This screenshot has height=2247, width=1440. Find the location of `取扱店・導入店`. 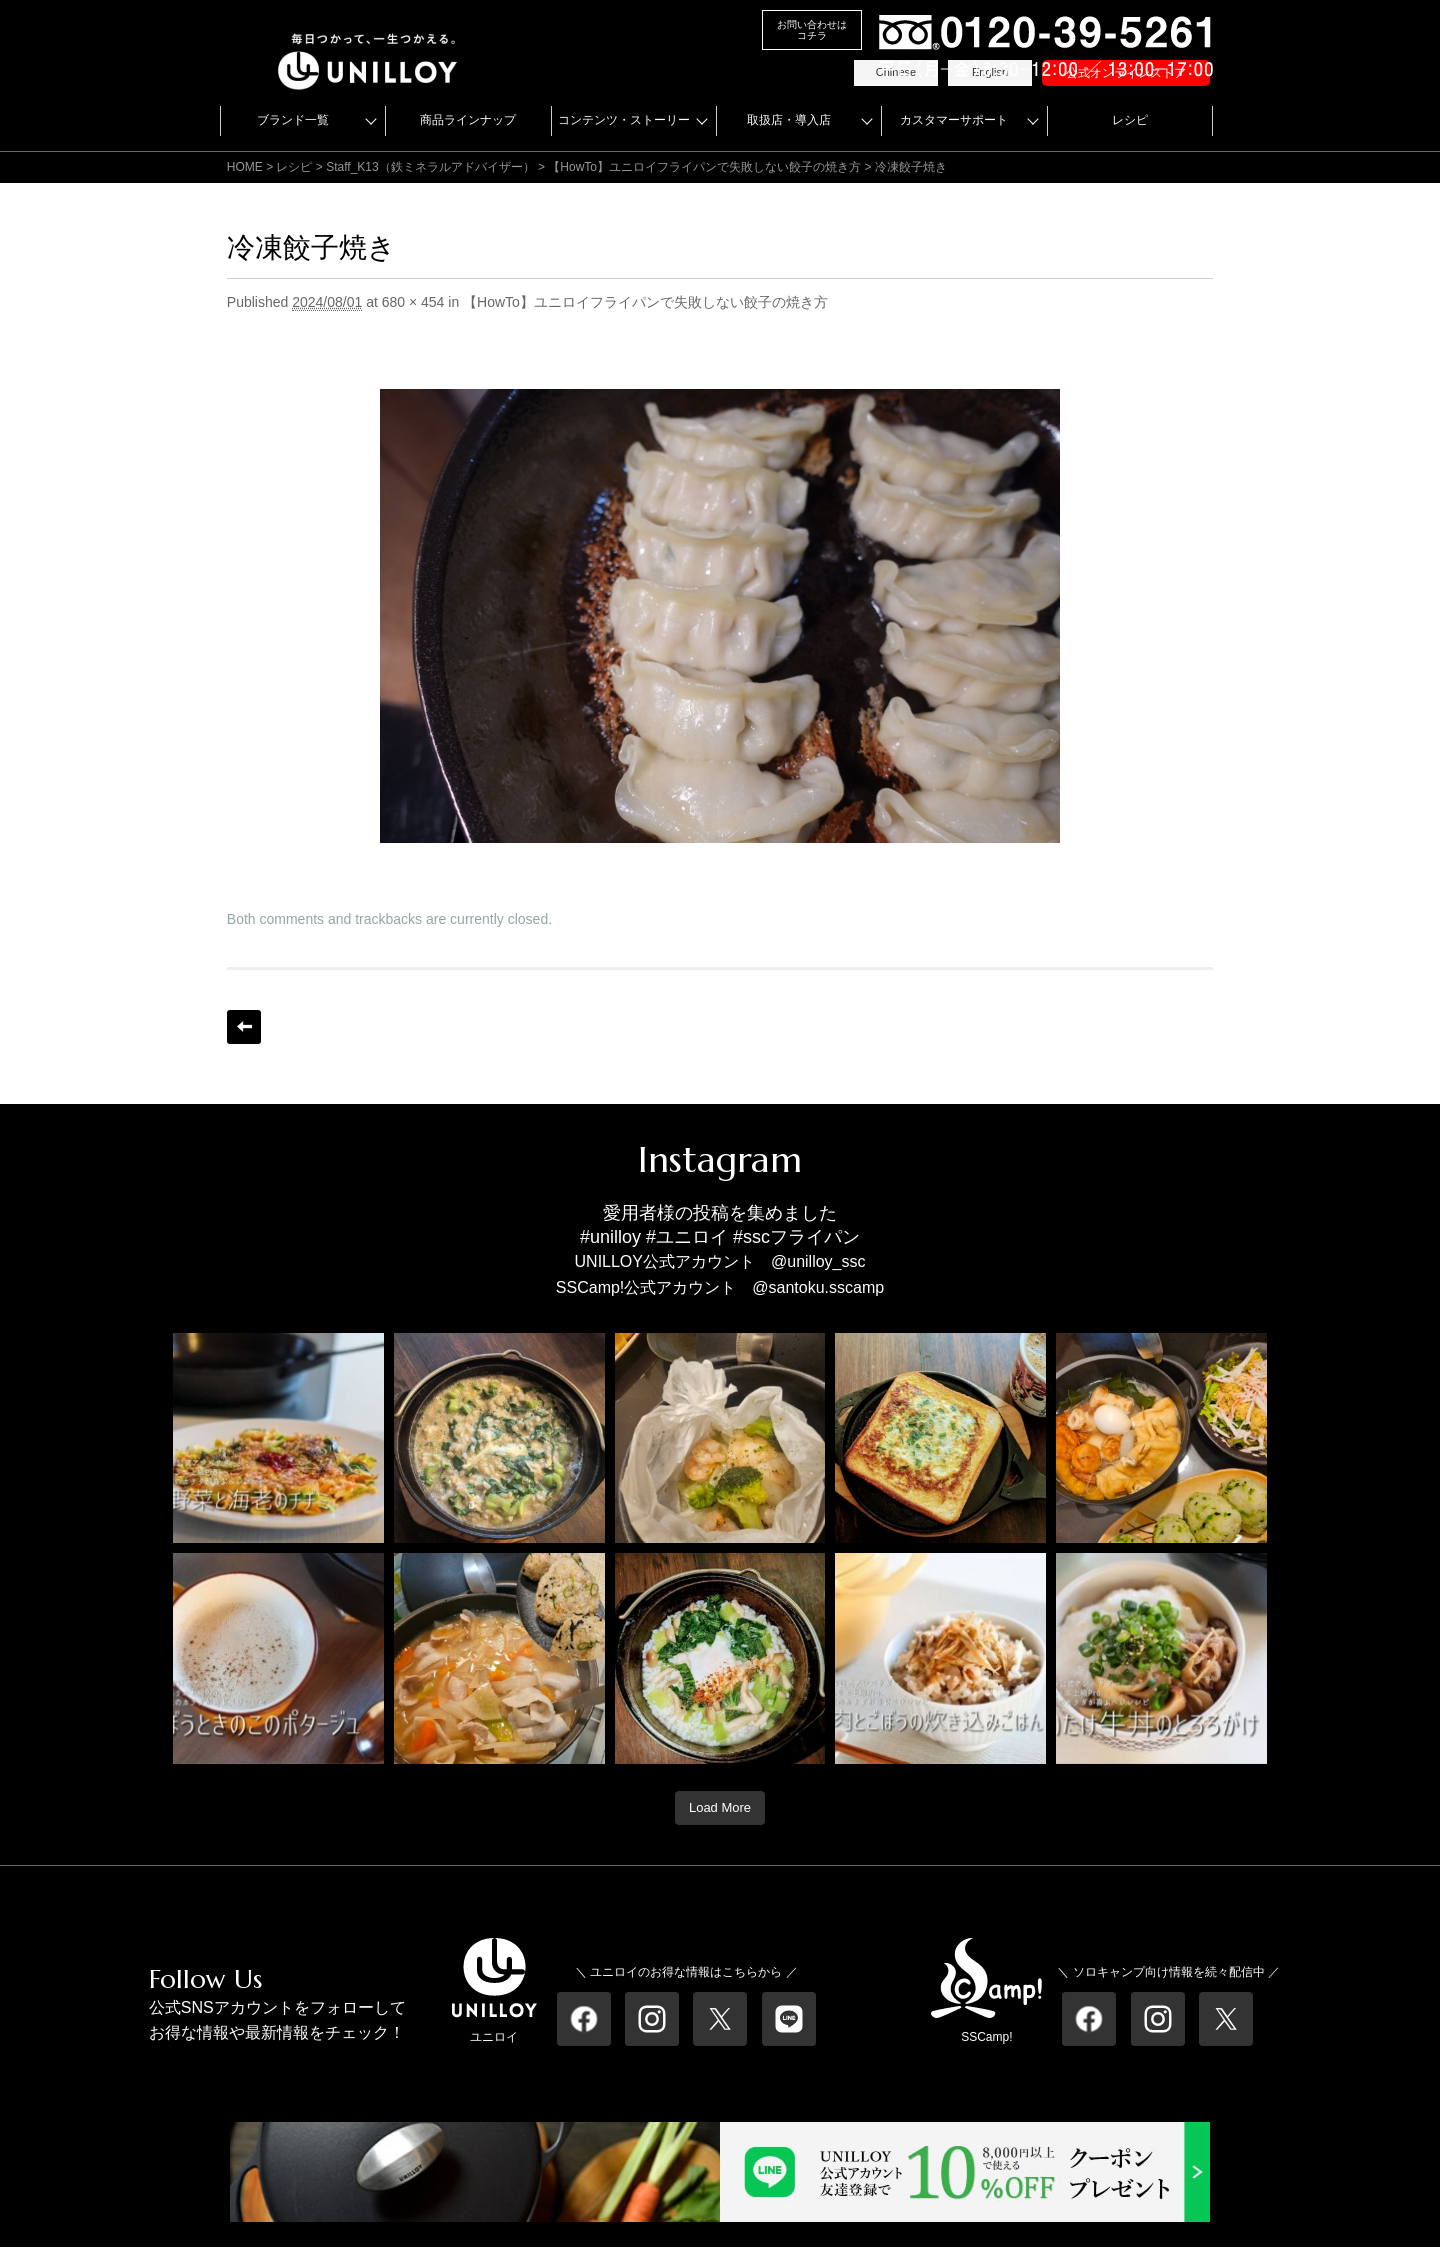

取扱店・導入店 is located at coordinates (789, 120).